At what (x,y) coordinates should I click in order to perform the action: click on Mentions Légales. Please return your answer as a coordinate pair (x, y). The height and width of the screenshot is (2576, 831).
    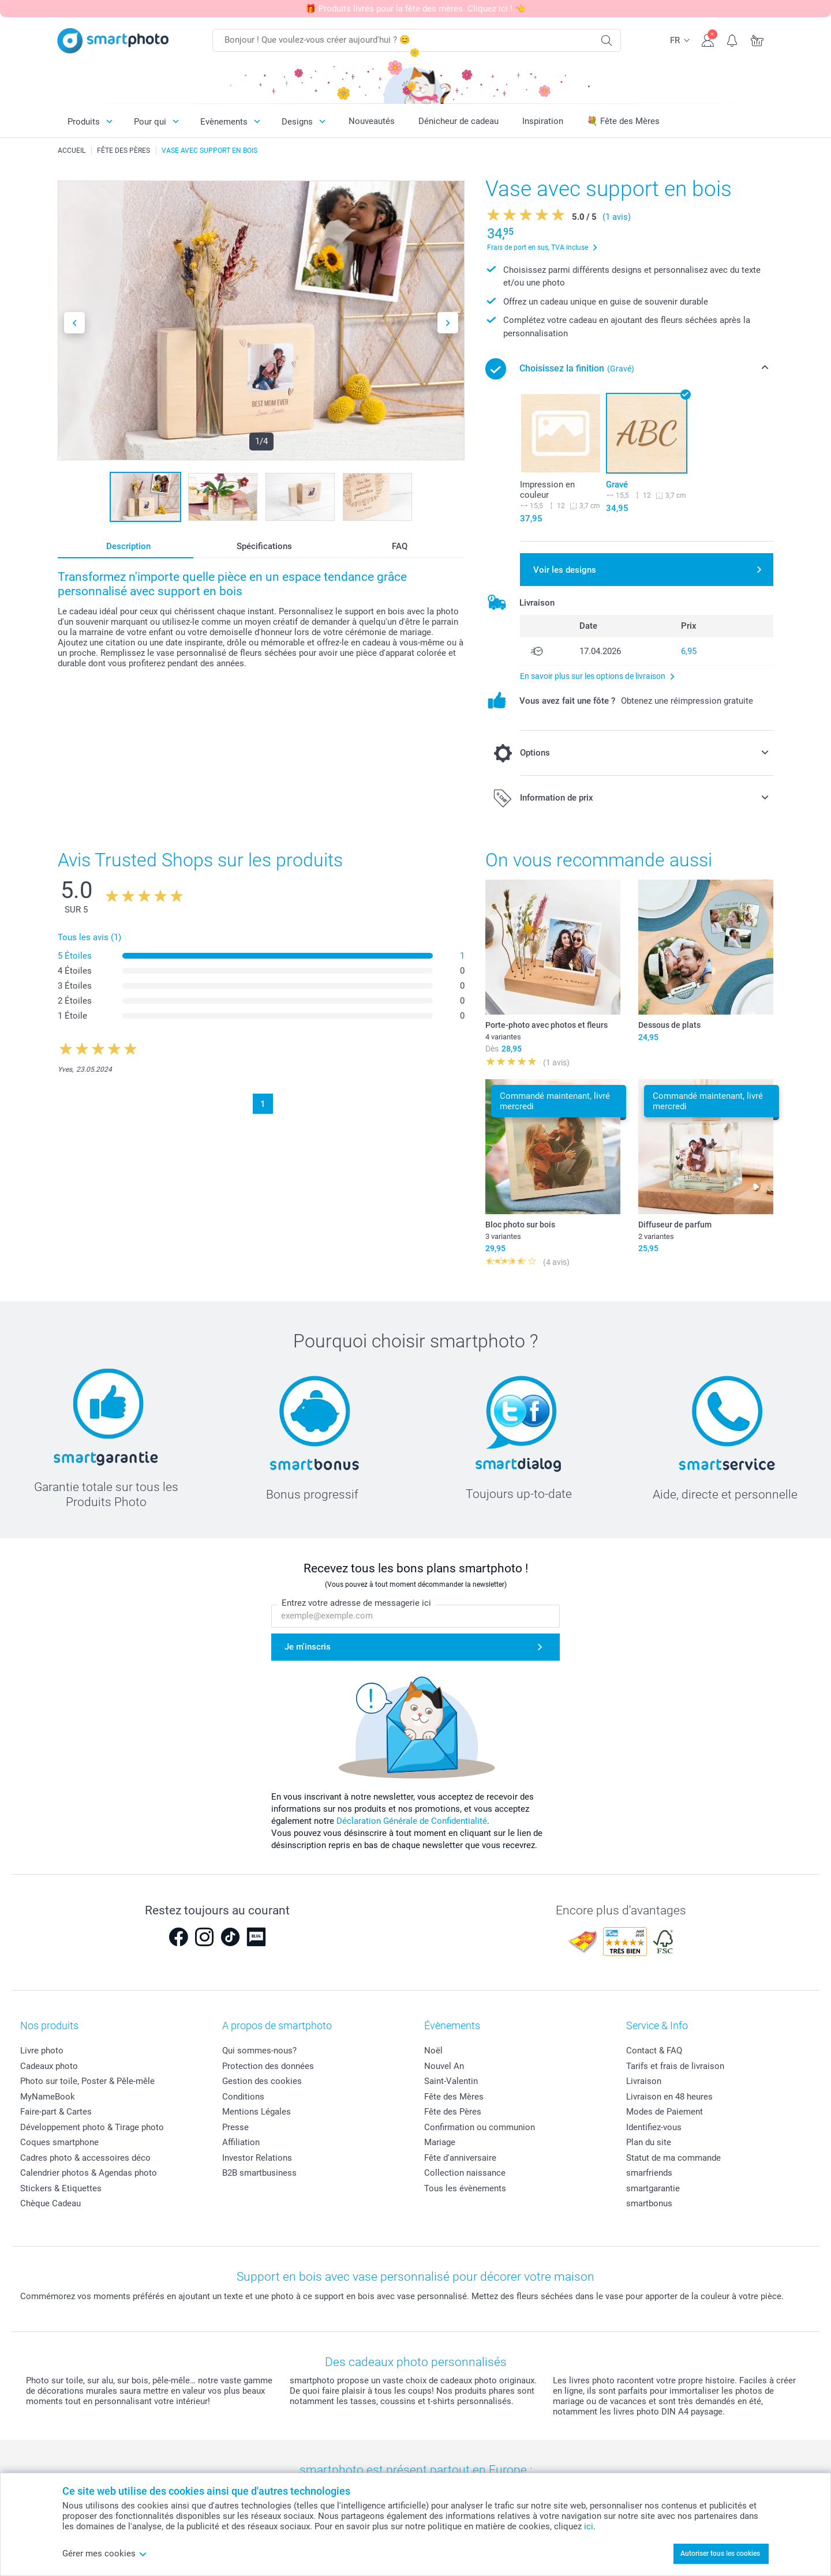
    Looking at the image, I should click on (256, 2111).